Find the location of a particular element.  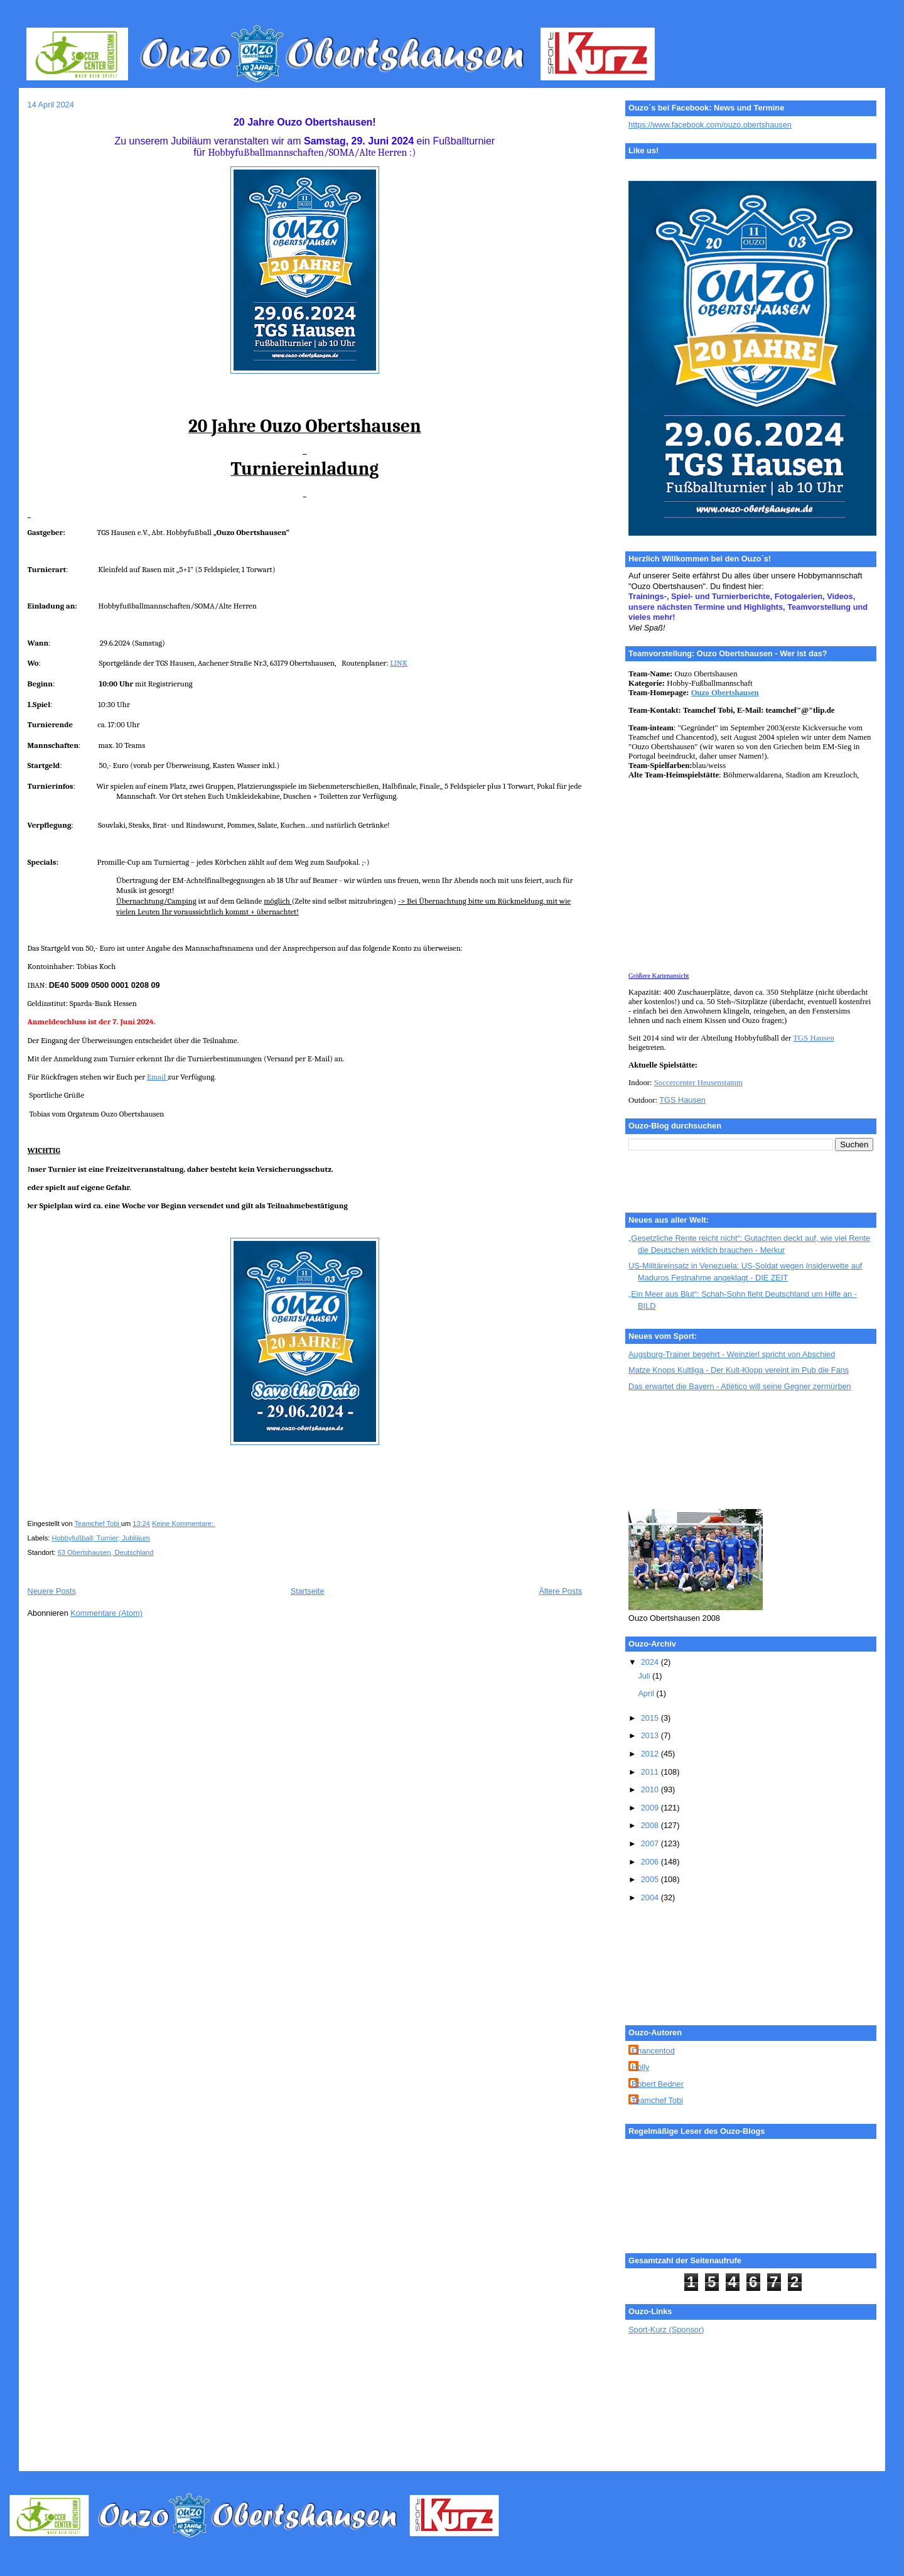

Soccercenter Heusenstamm is located at coordinates (698, 1082).